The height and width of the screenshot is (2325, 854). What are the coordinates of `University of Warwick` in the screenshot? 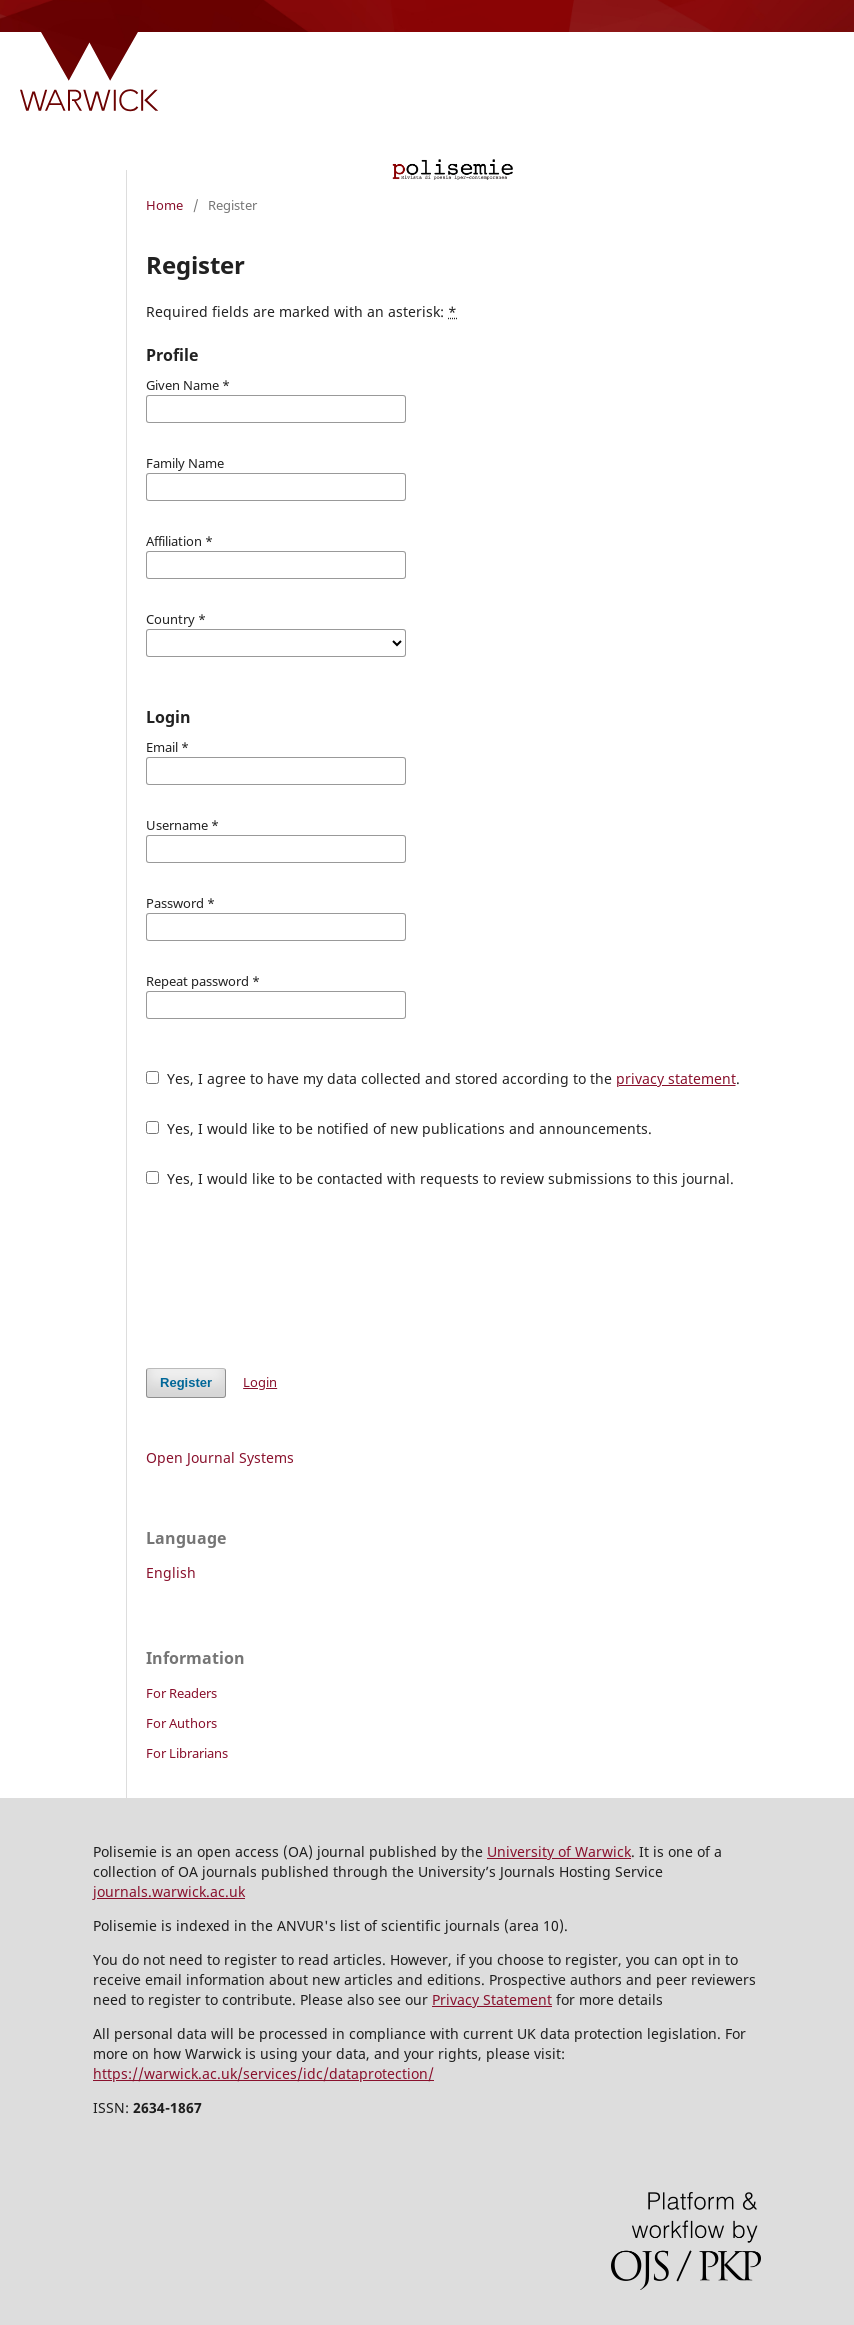 It's located at (559, 1851).